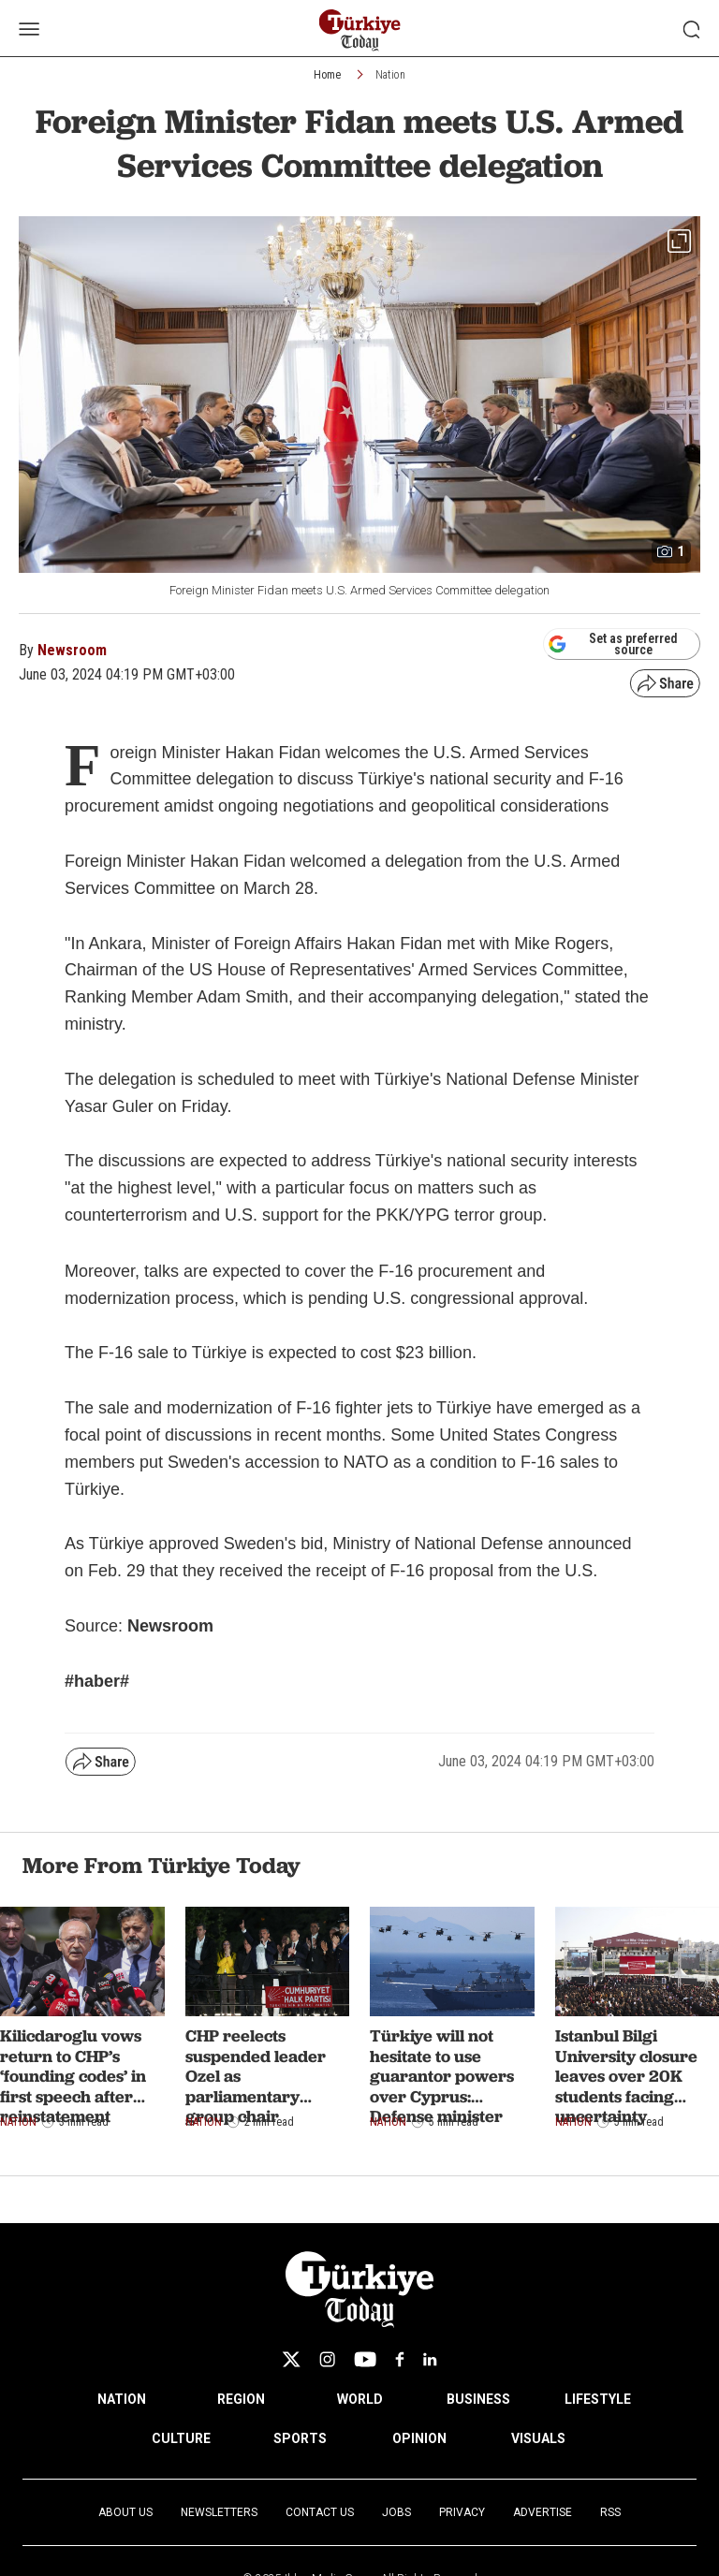 The width and height of the screenshot is (719, 2576). I want to click on RSS, so click(610, 2512).